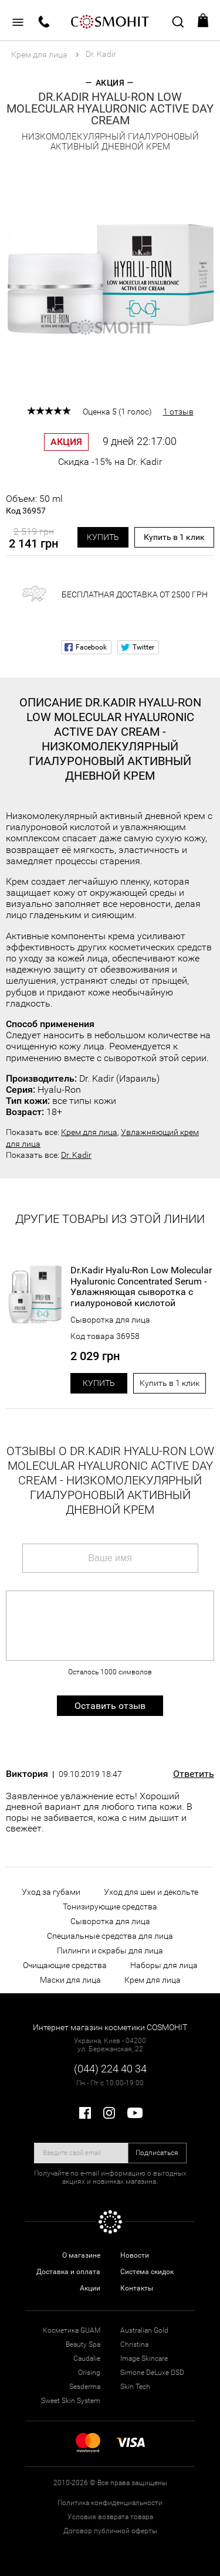 This screenshot has height=2576, width=220. Describe the element at coordinates (178, 411) in the screenshot. I see `1 отзыв` at that location.